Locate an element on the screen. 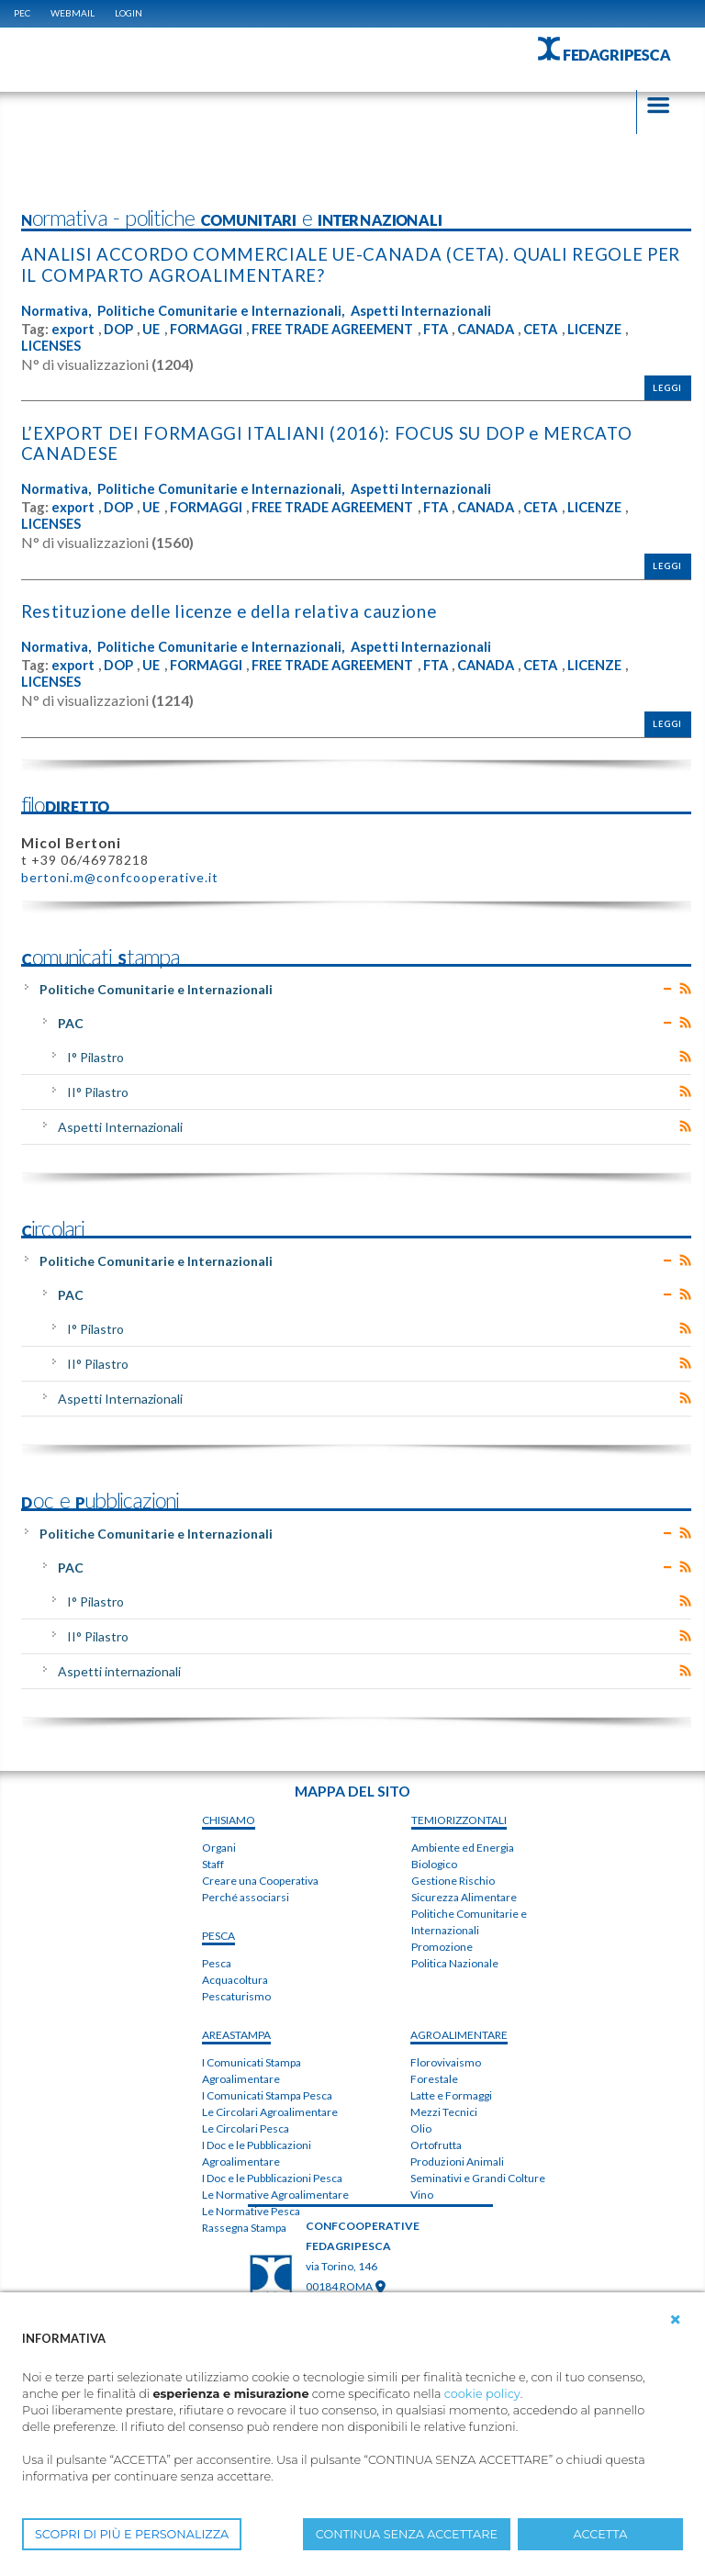 The height and width of the screenshot is (2576, 705). RSS is located at coordinates (685, 986).